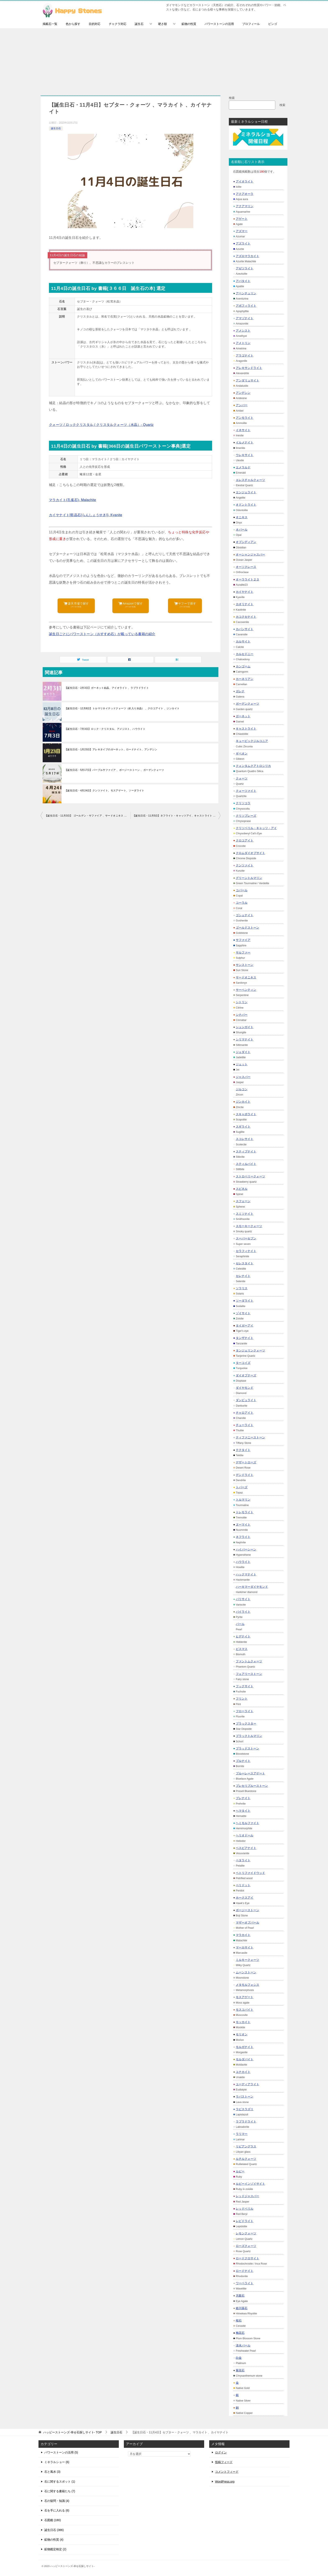  Describe the element at coordinates (247, 1748) in the screenshot. I see `ブラッドストーン` at that location.